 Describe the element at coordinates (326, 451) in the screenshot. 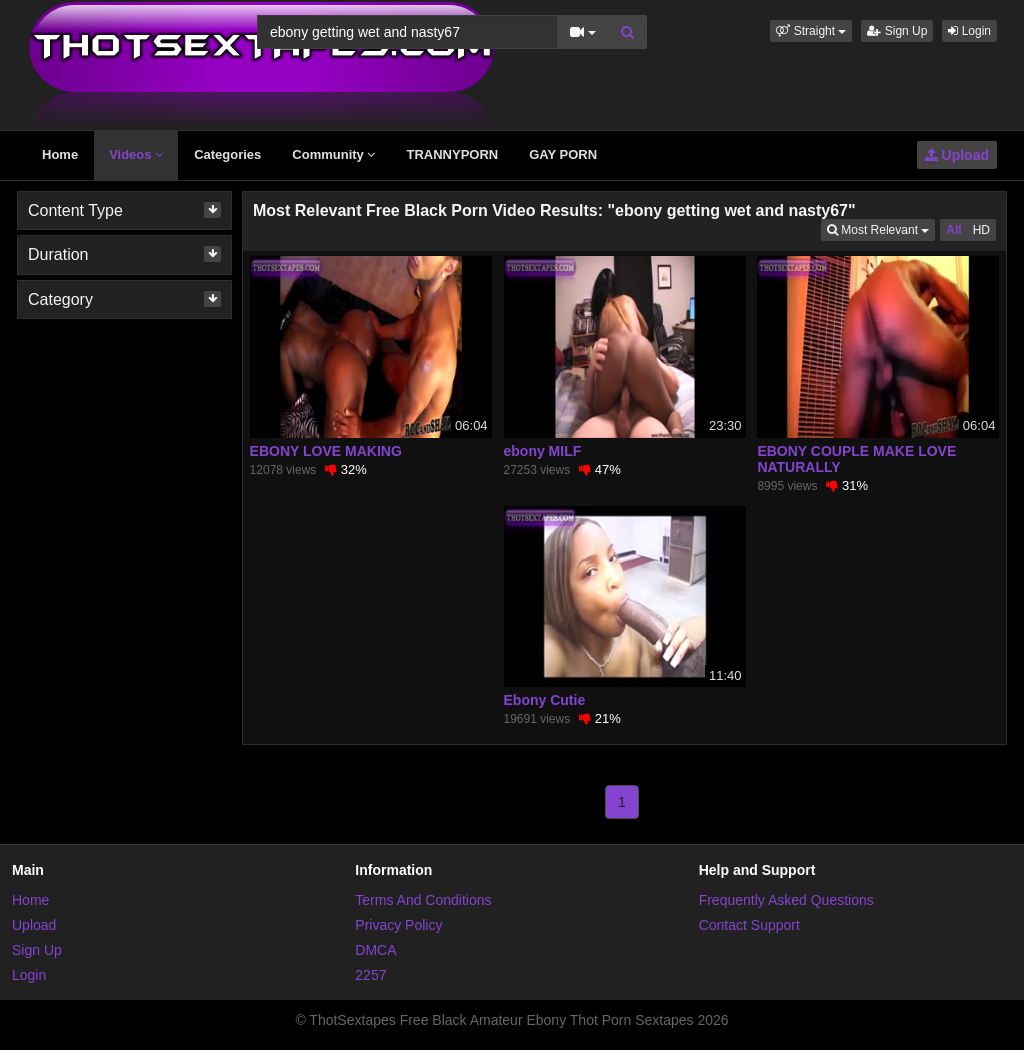

I see `EBONY LOVE MAKING` at that location.